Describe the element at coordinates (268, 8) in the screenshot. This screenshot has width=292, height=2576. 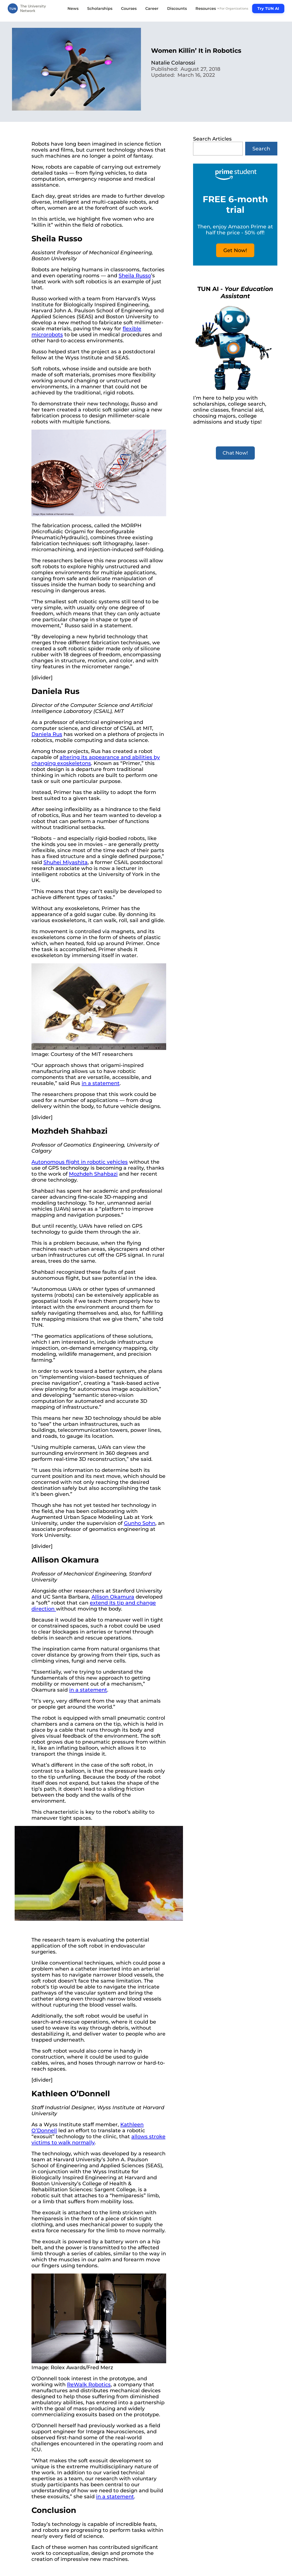
I see `Try TUN AI` at that location.